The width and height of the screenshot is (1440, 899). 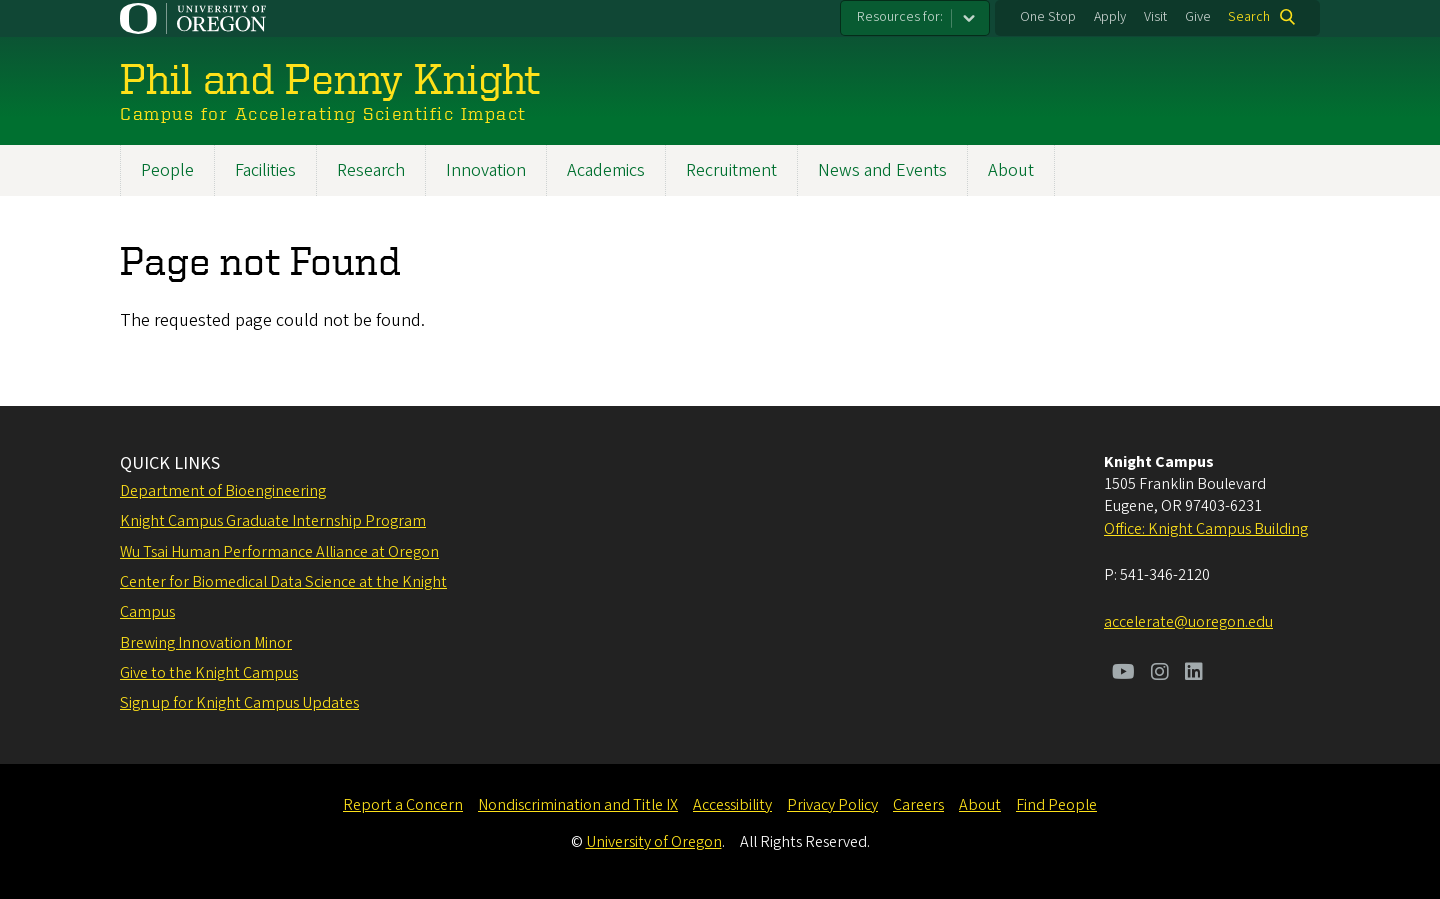 What do you see at coordinates (170, 463) in the screenshot?
I see `QUICK LINKS` at bounding box center [170, 463].